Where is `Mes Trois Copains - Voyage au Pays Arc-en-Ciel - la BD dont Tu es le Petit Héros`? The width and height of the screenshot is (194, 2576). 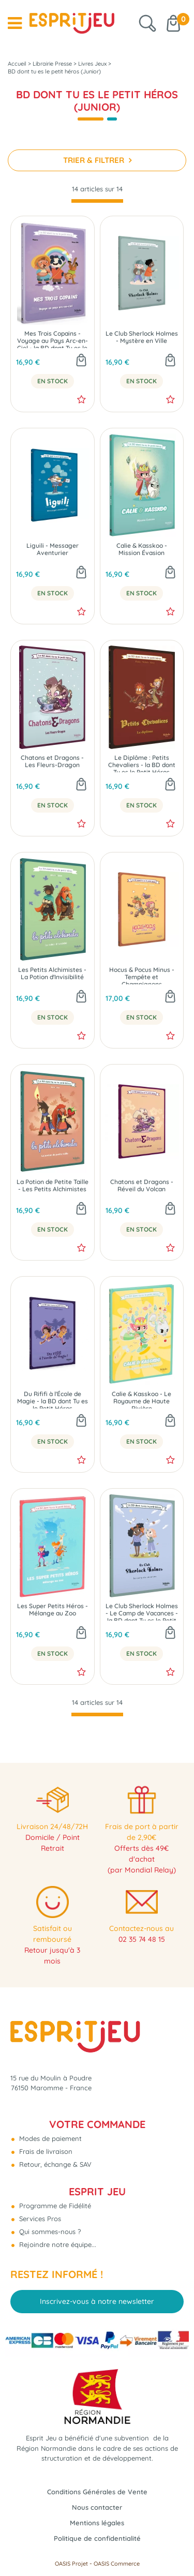
Mes Trois Copains - Voyage au Pays Arc-en-Ciel - la BD dont Tu es le Petit Héros is located at coordinates (52, 339).